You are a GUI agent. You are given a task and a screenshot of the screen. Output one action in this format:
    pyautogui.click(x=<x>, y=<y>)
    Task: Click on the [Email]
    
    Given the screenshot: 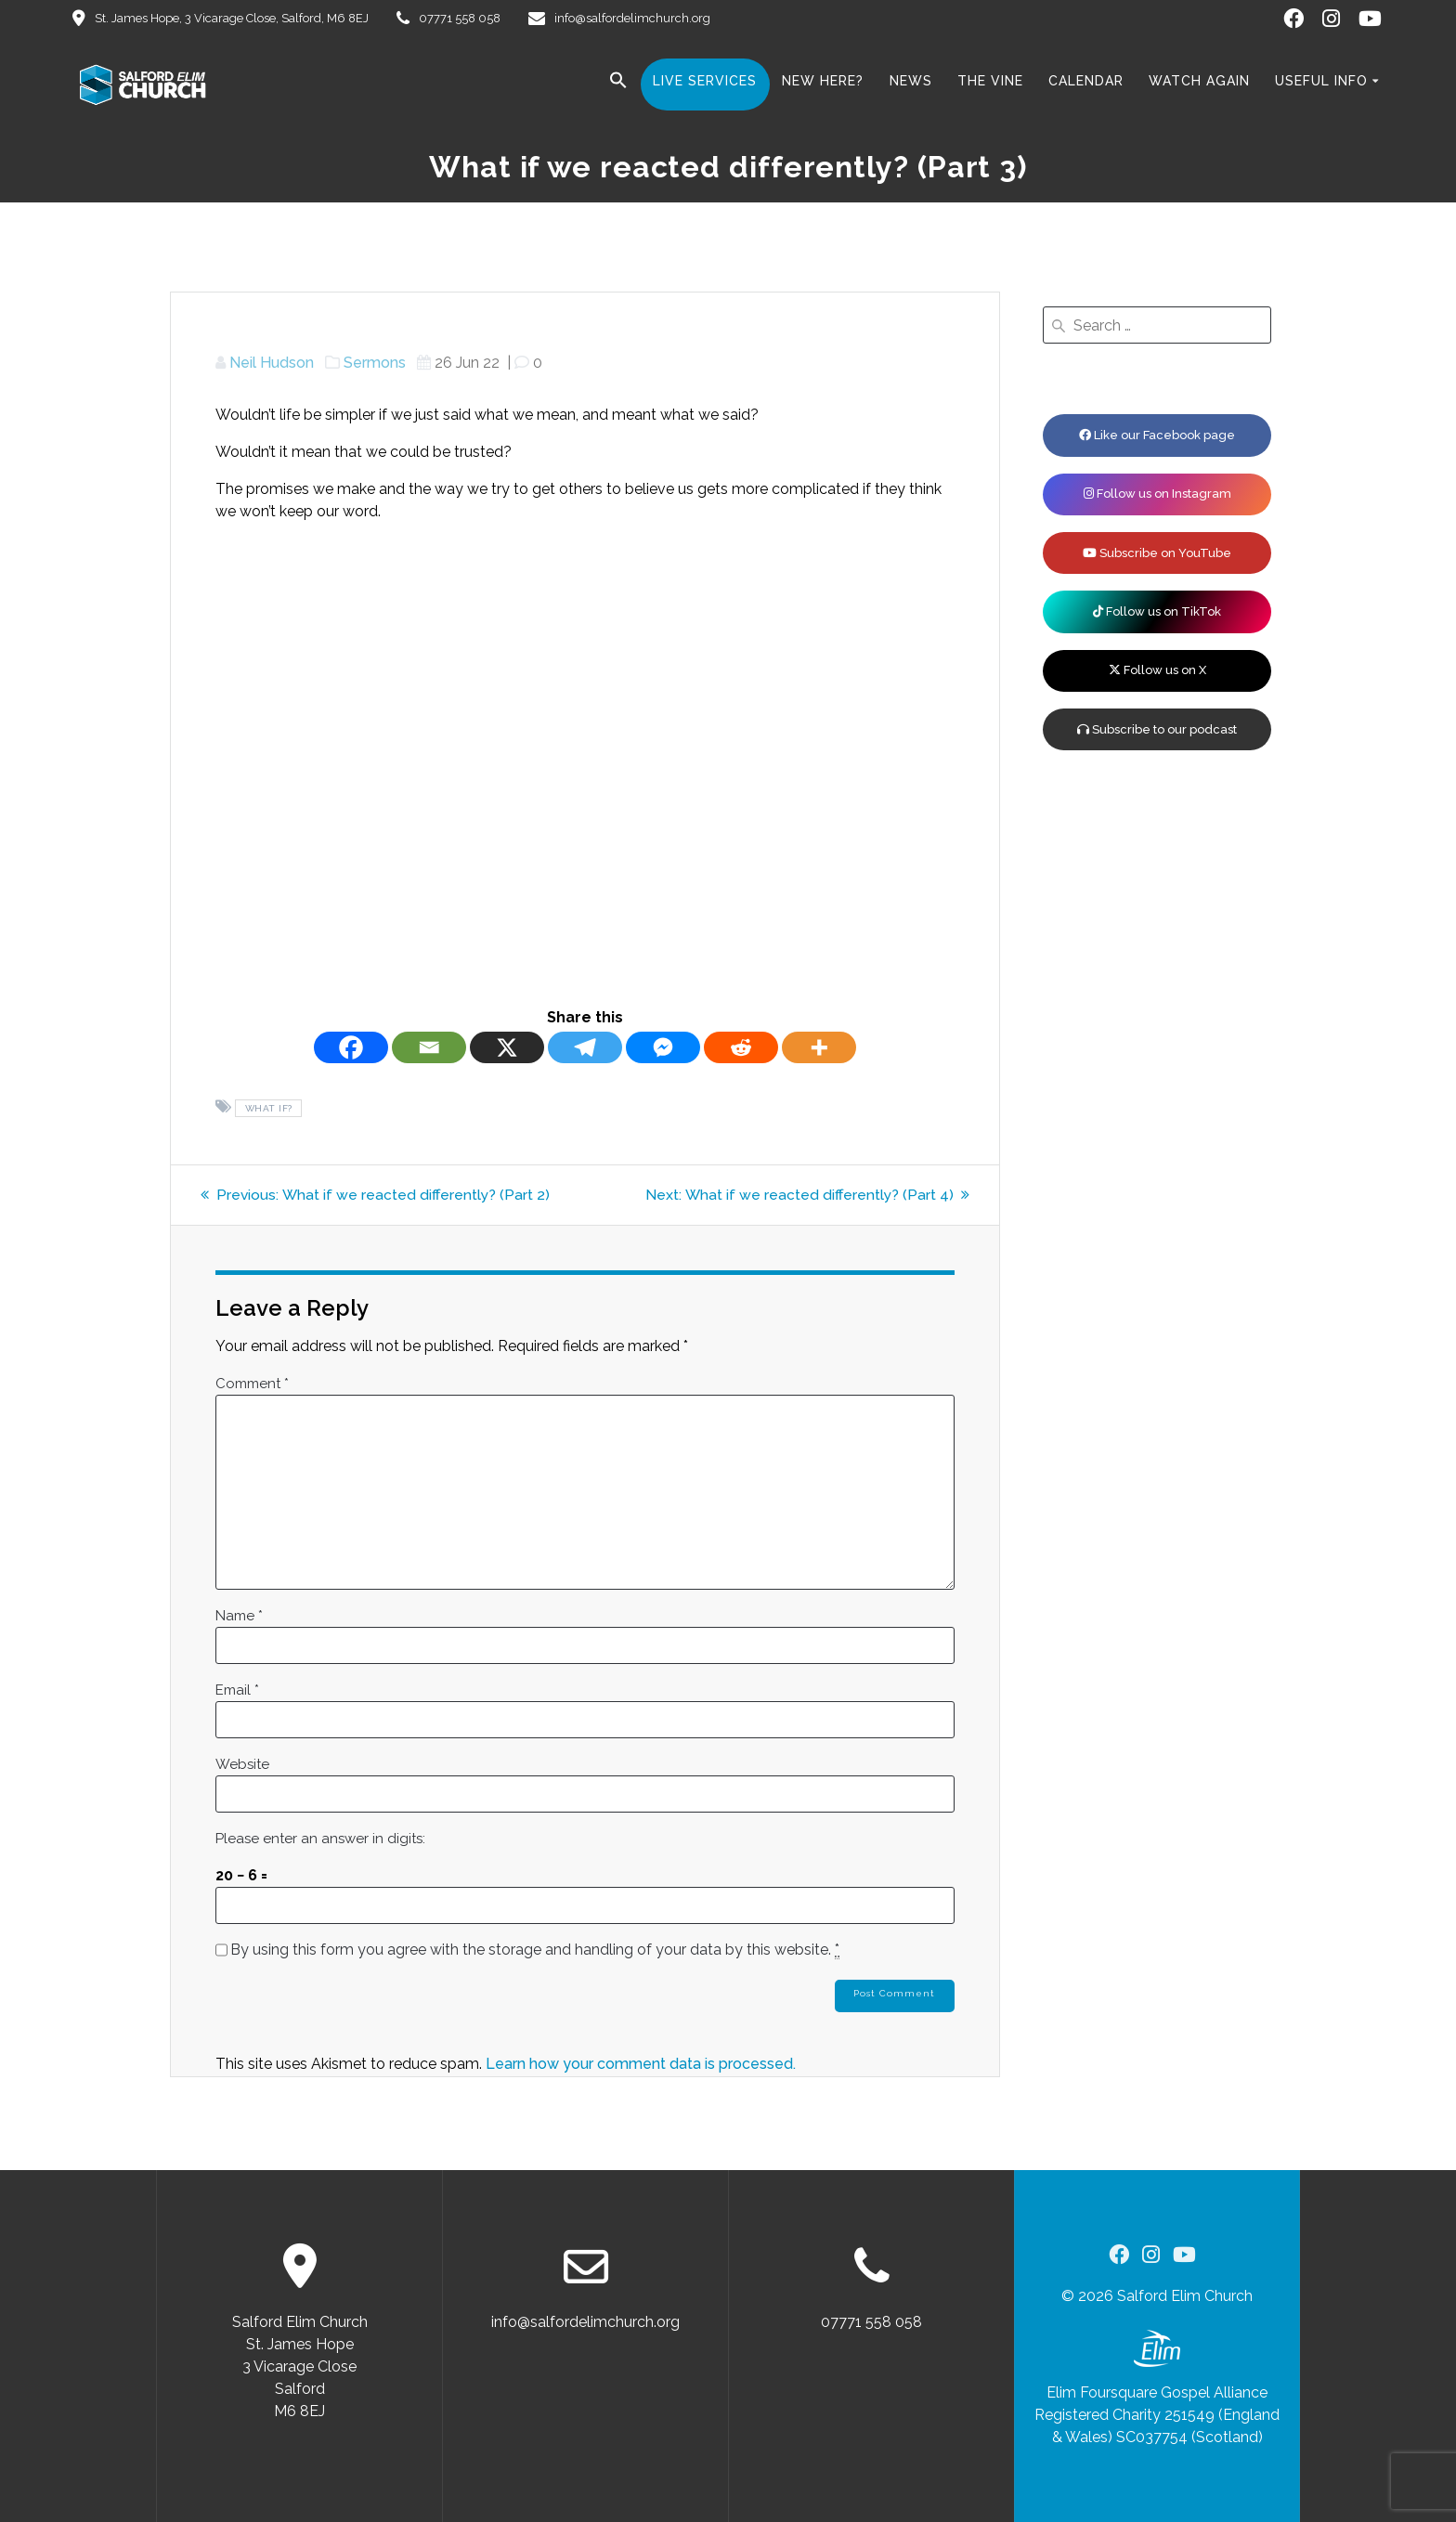 What is the action you would take?
    pyautogui.click(x=429, y=1047)
    